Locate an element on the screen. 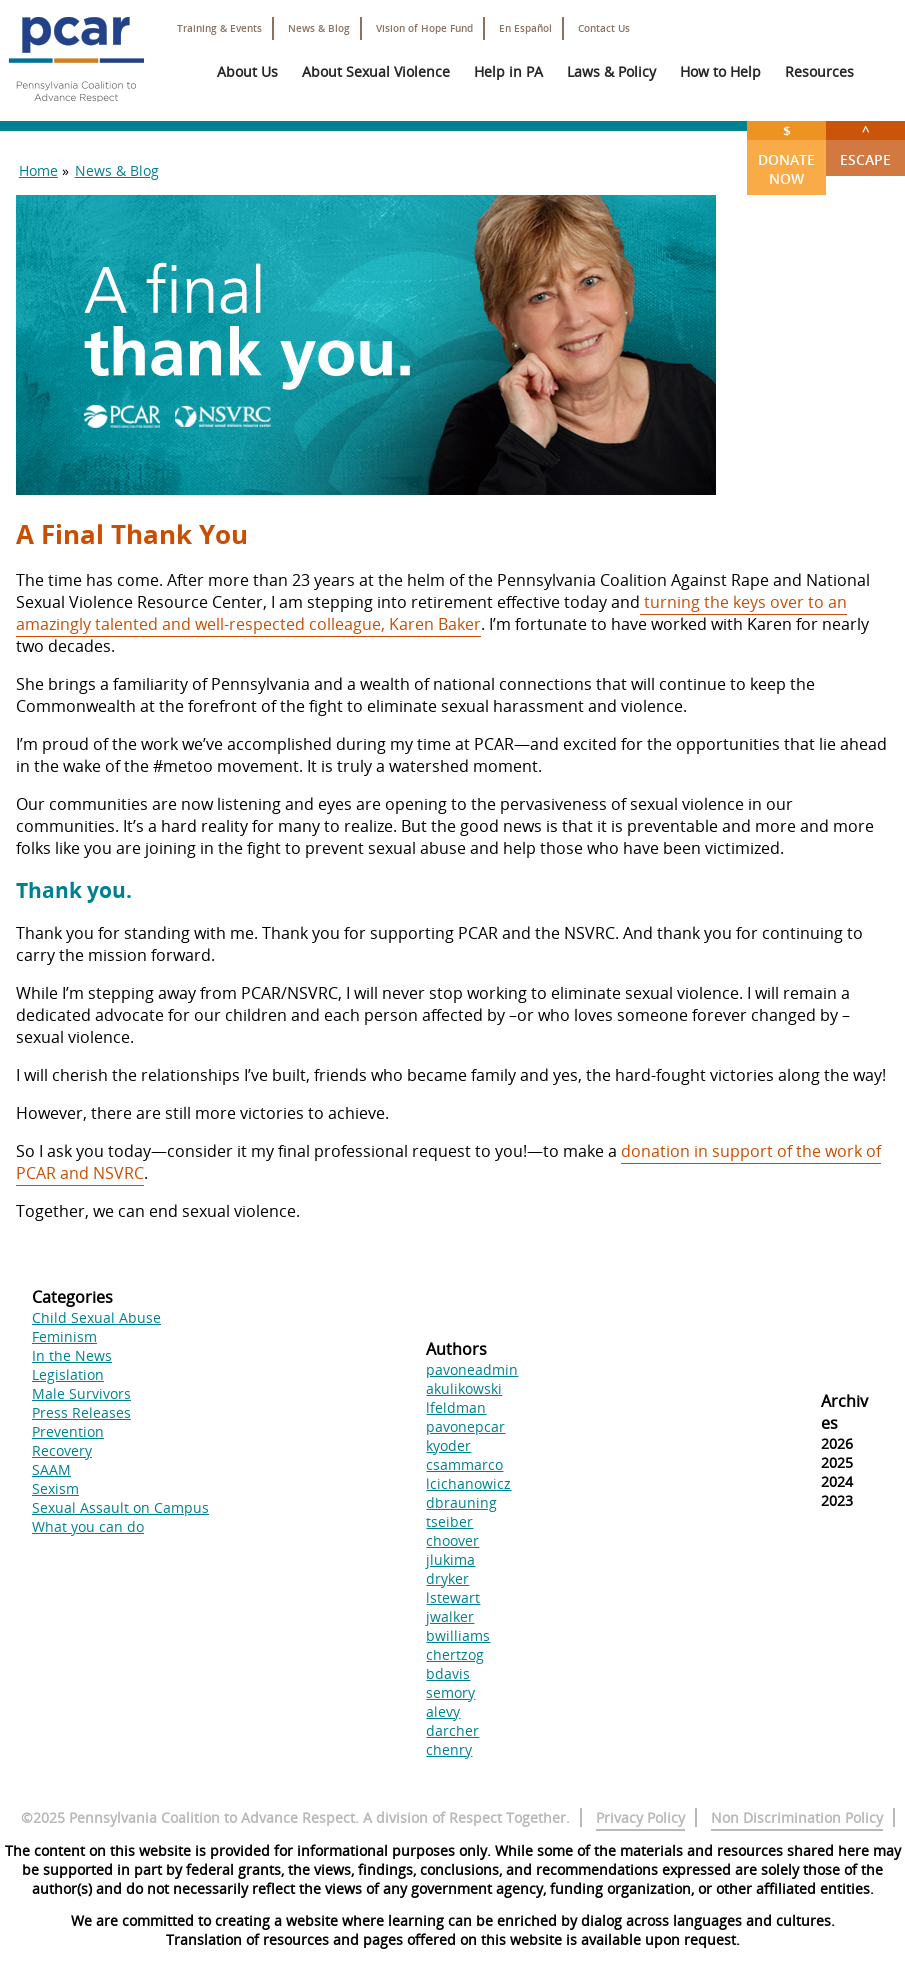 Image resolution: width=905 pixels, height=1983 pixels. About Sexual Violence is located at coordinates (376, 71).